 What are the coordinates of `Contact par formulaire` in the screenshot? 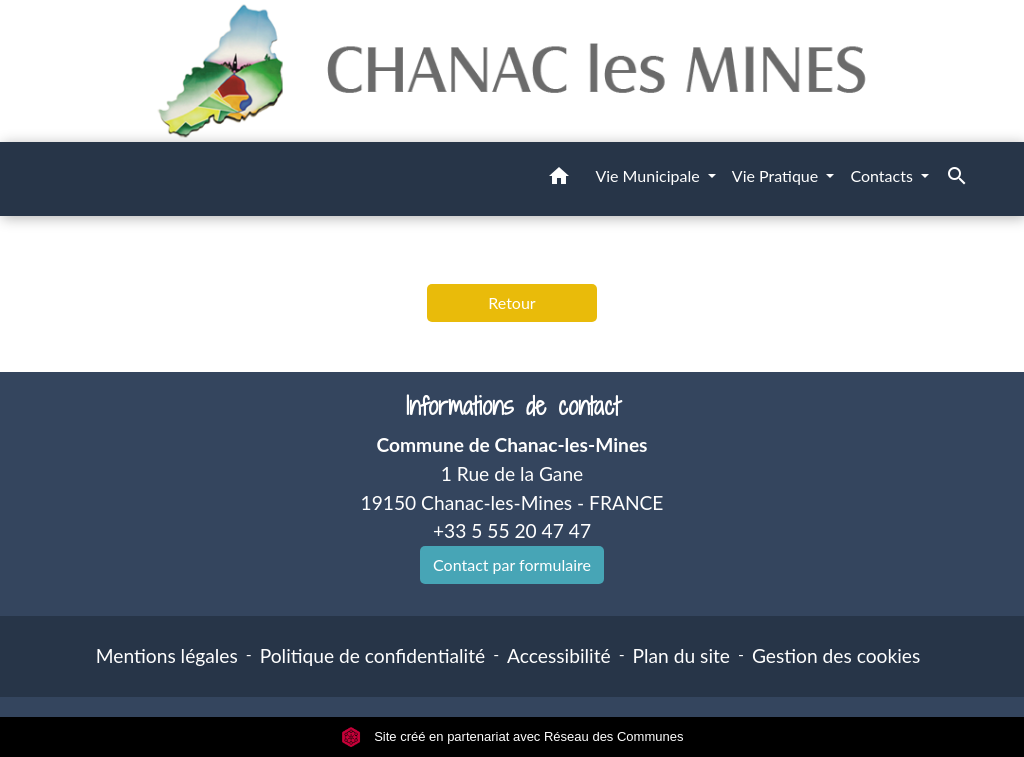 It's located at (512, 564).